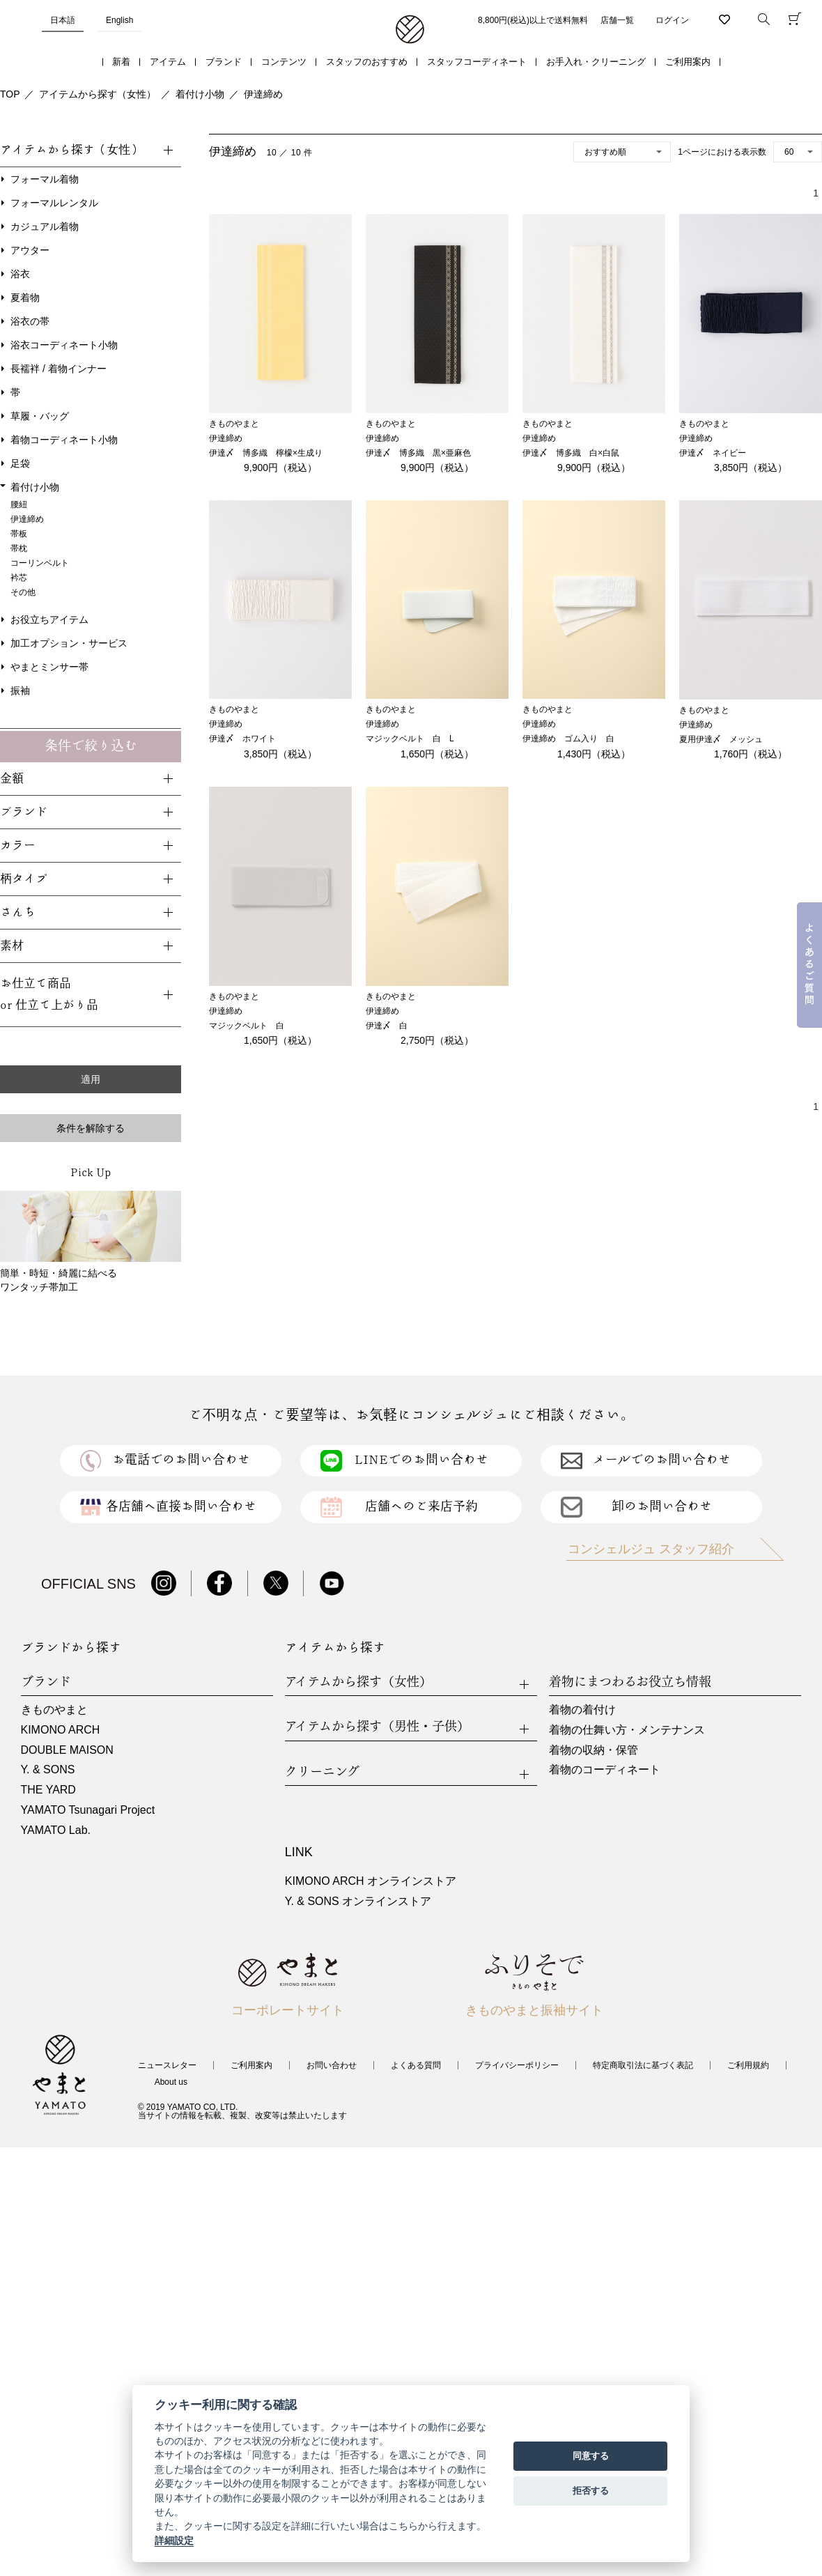 The height and width of the screenshot is (2576, 822). What do you see at coordinates (23, 879) in the screenshot?
I see `柄タイプ` at bounding box center [23, 879].